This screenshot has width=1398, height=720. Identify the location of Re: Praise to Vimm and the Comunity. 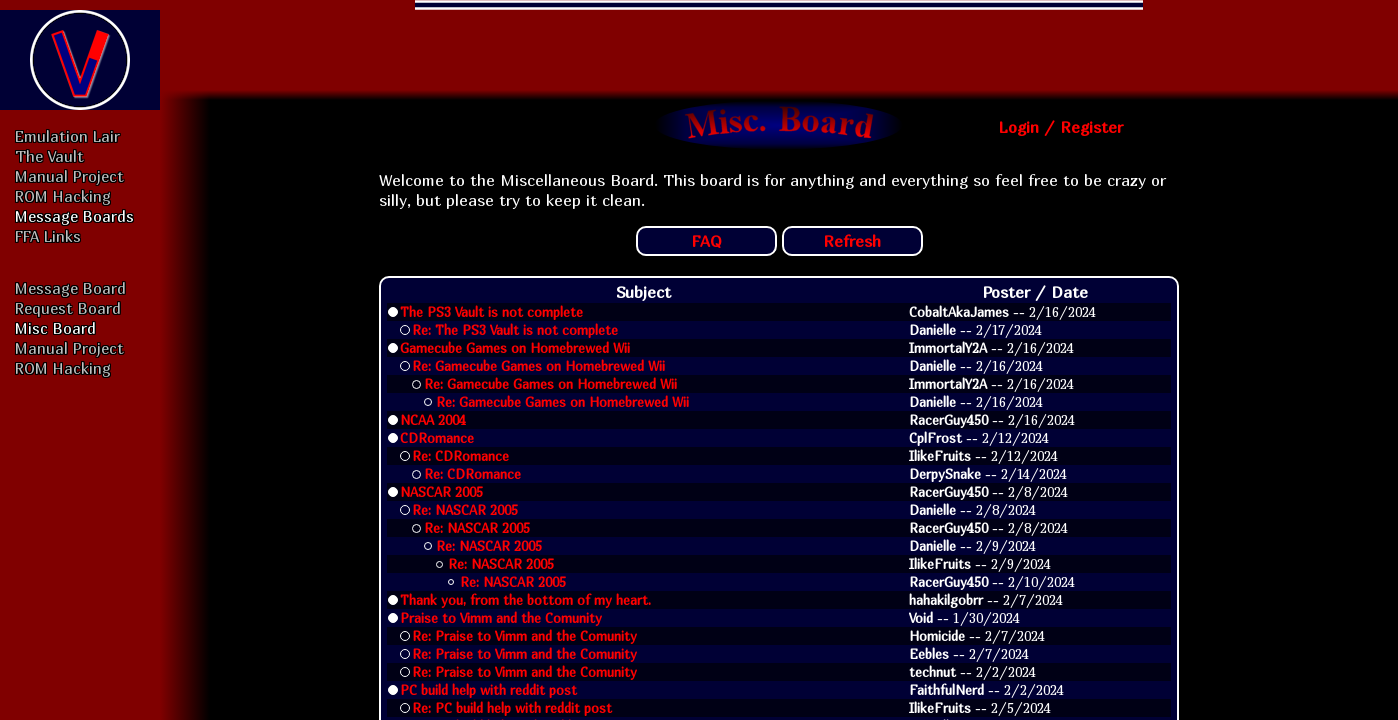
(524, 636).